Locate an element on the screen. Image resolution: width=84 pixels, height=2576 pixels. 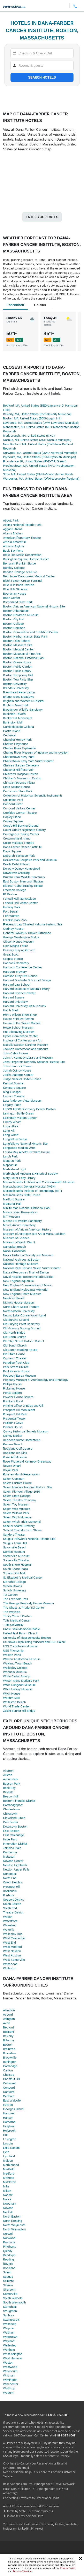
Reading is located at coordinates (8, 2259).